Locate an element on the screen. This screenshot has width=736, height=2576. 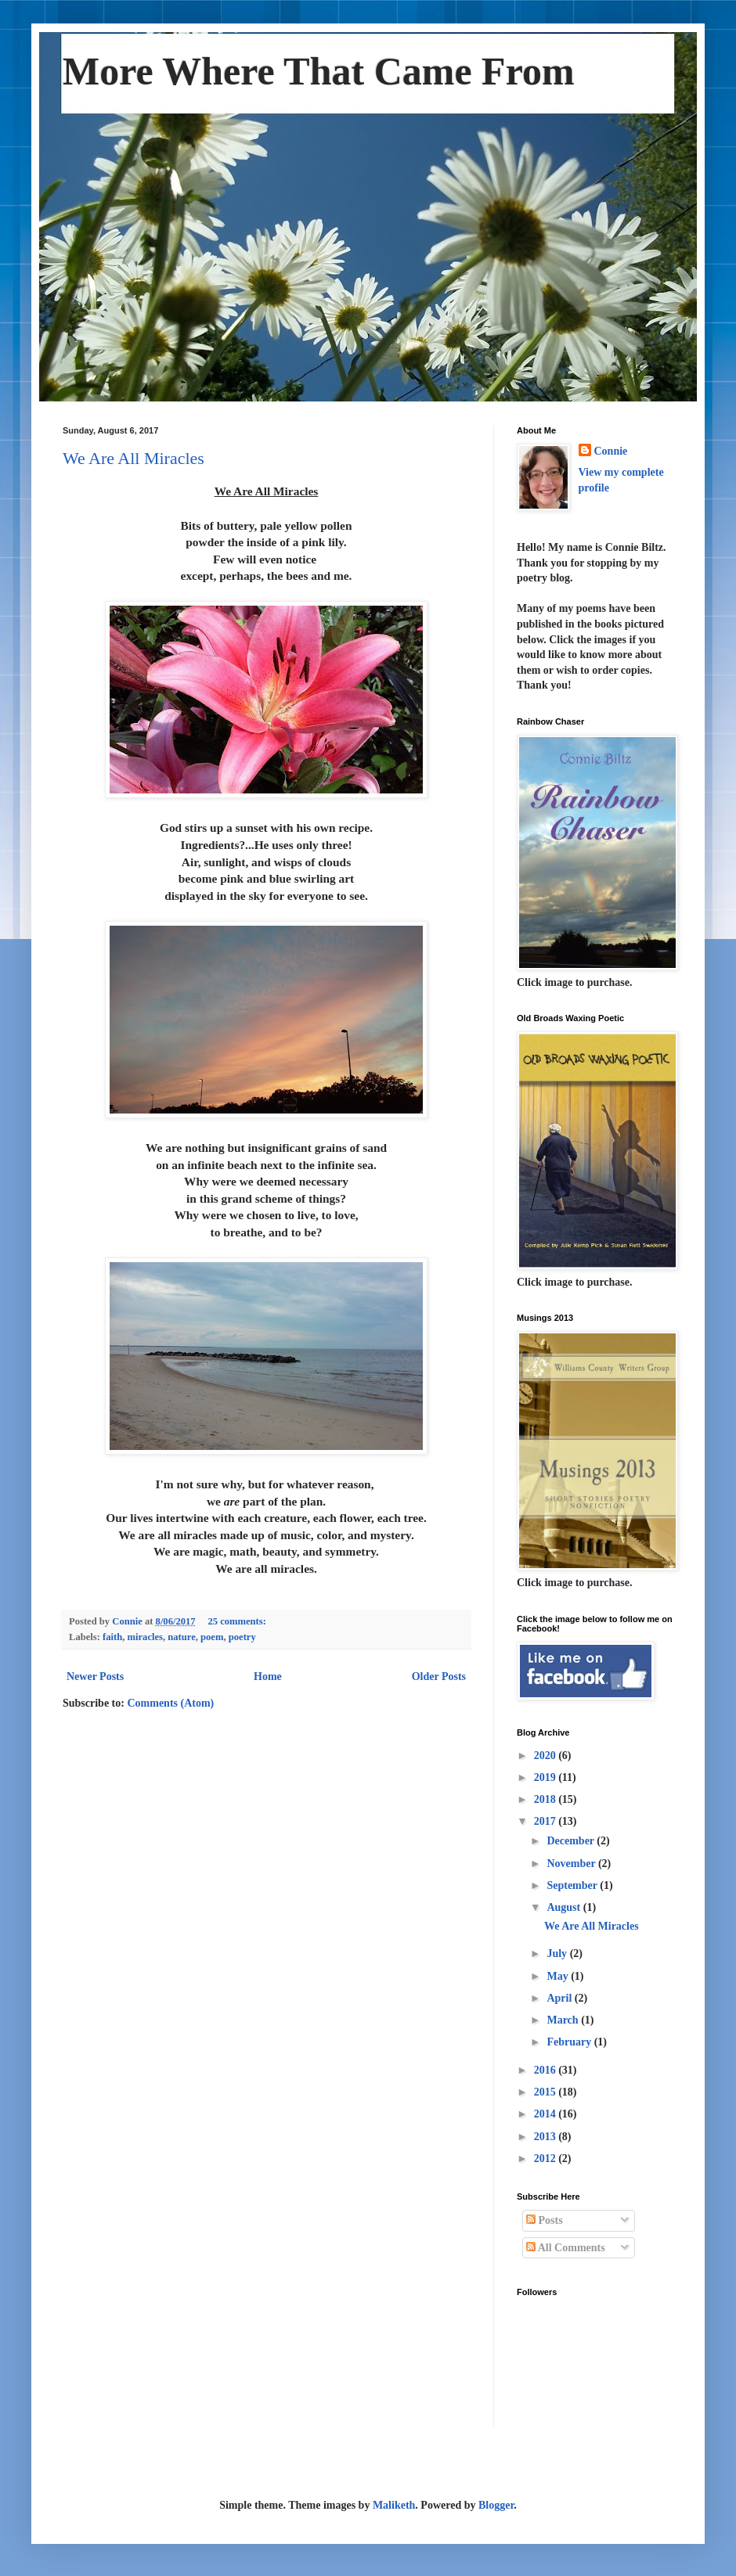
poem is located at coordinates (211, 1637).